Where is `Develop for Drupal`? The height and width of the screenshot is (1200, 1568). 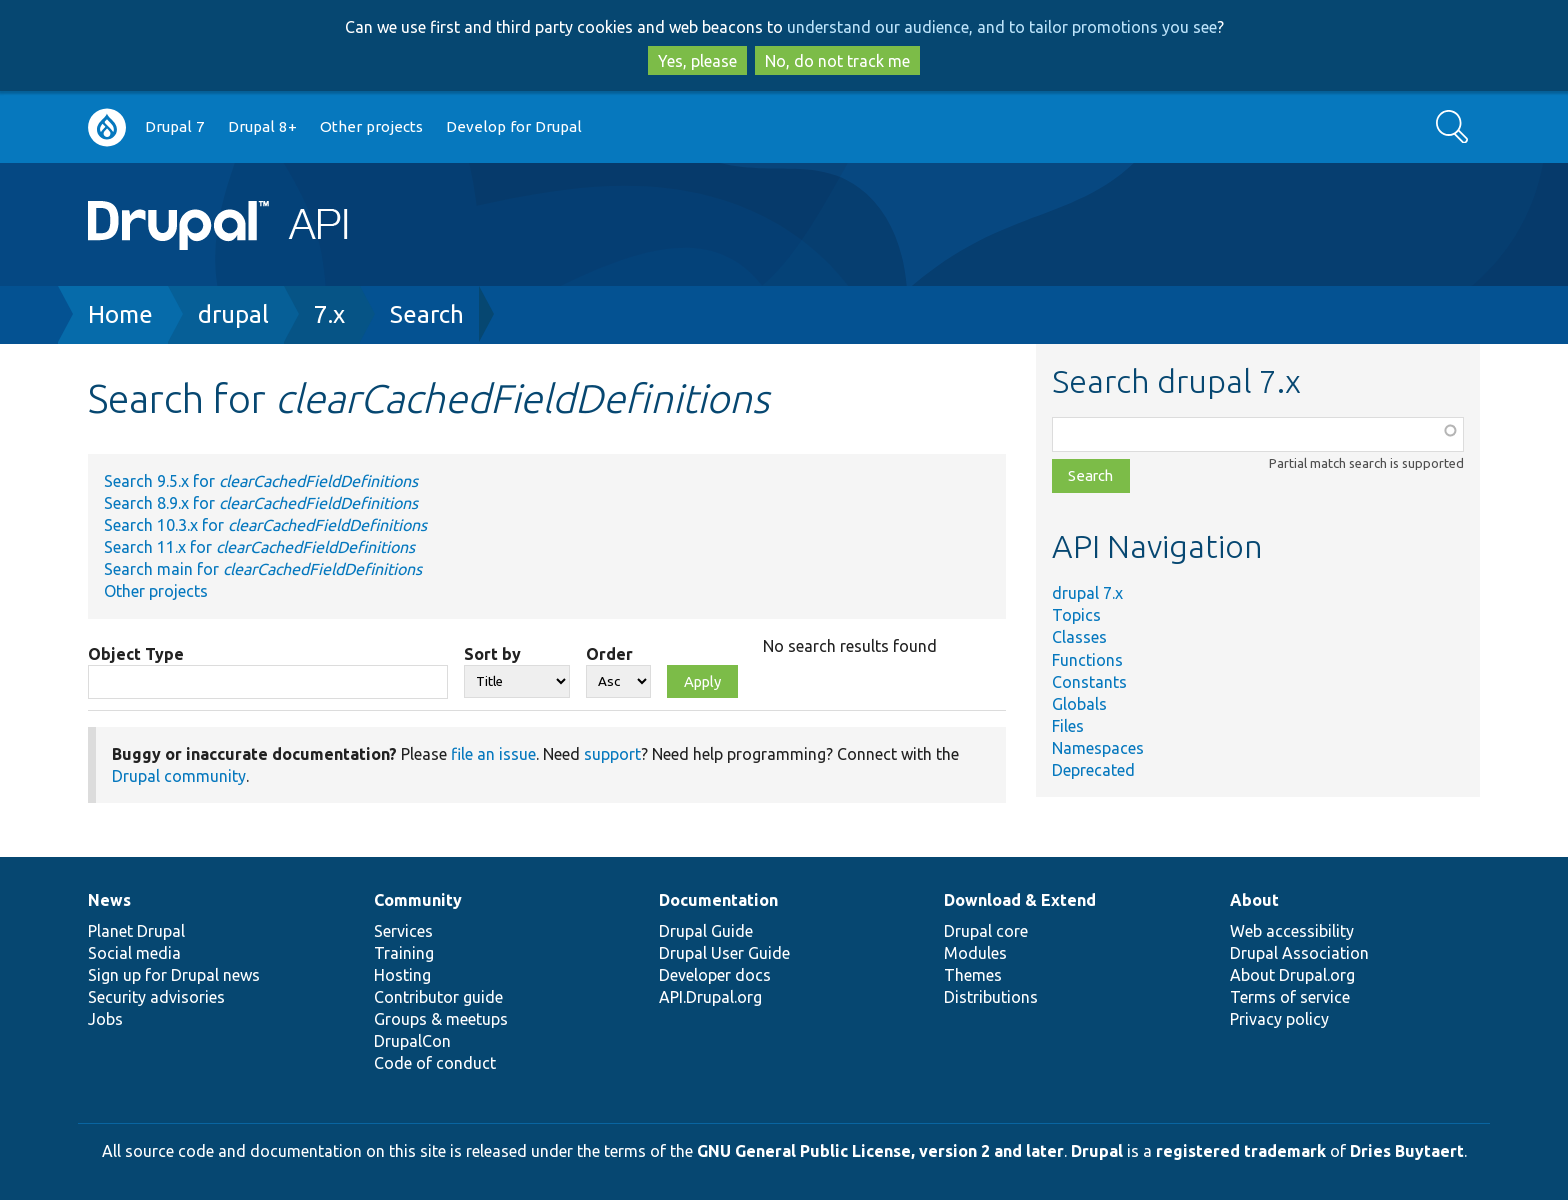 Develop for Drupal is located at coordinates (514, 126).